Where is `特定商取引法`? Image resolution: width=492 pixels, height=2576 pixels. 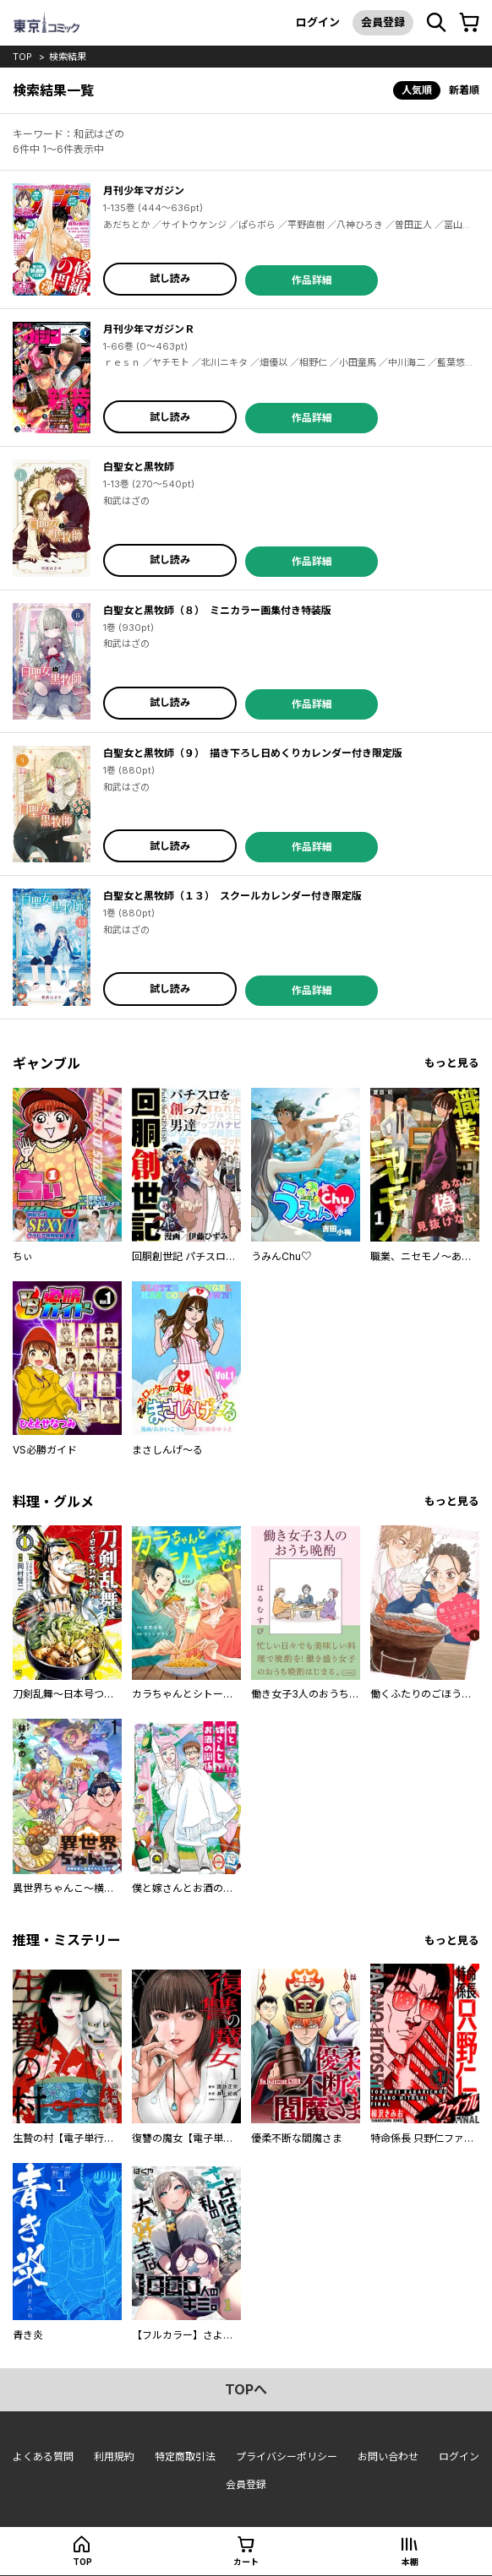
特定商取引法 is located at coordinates (185, 2456).